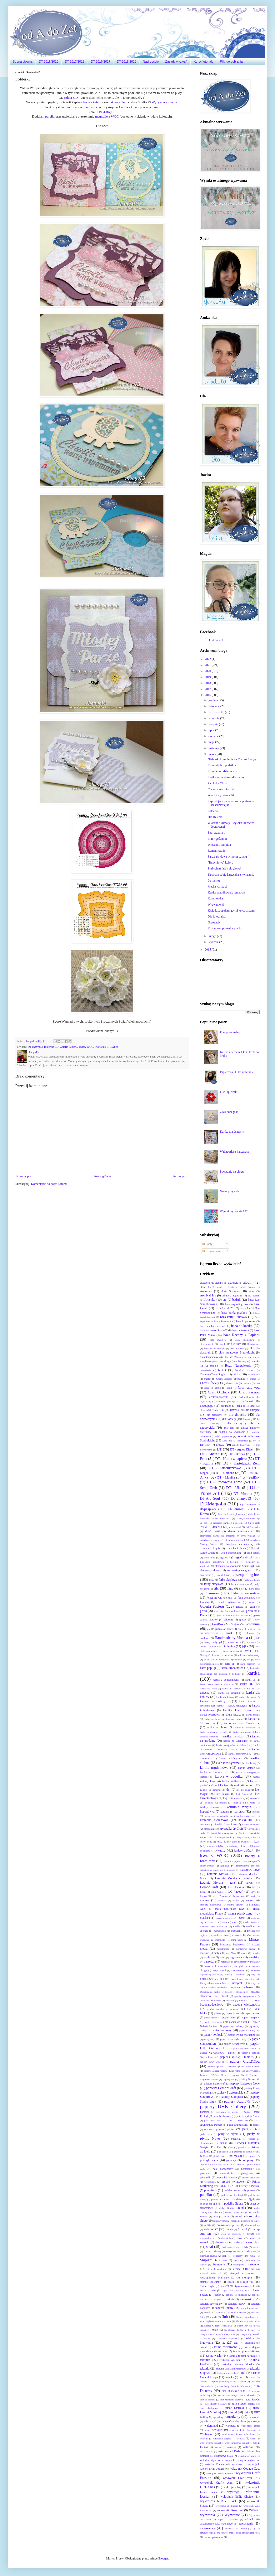 The width and height of the screenshot is (275, 2576). Describe the element at coordinates (246, 2009) in the screenshot. I see `P13` at that location.